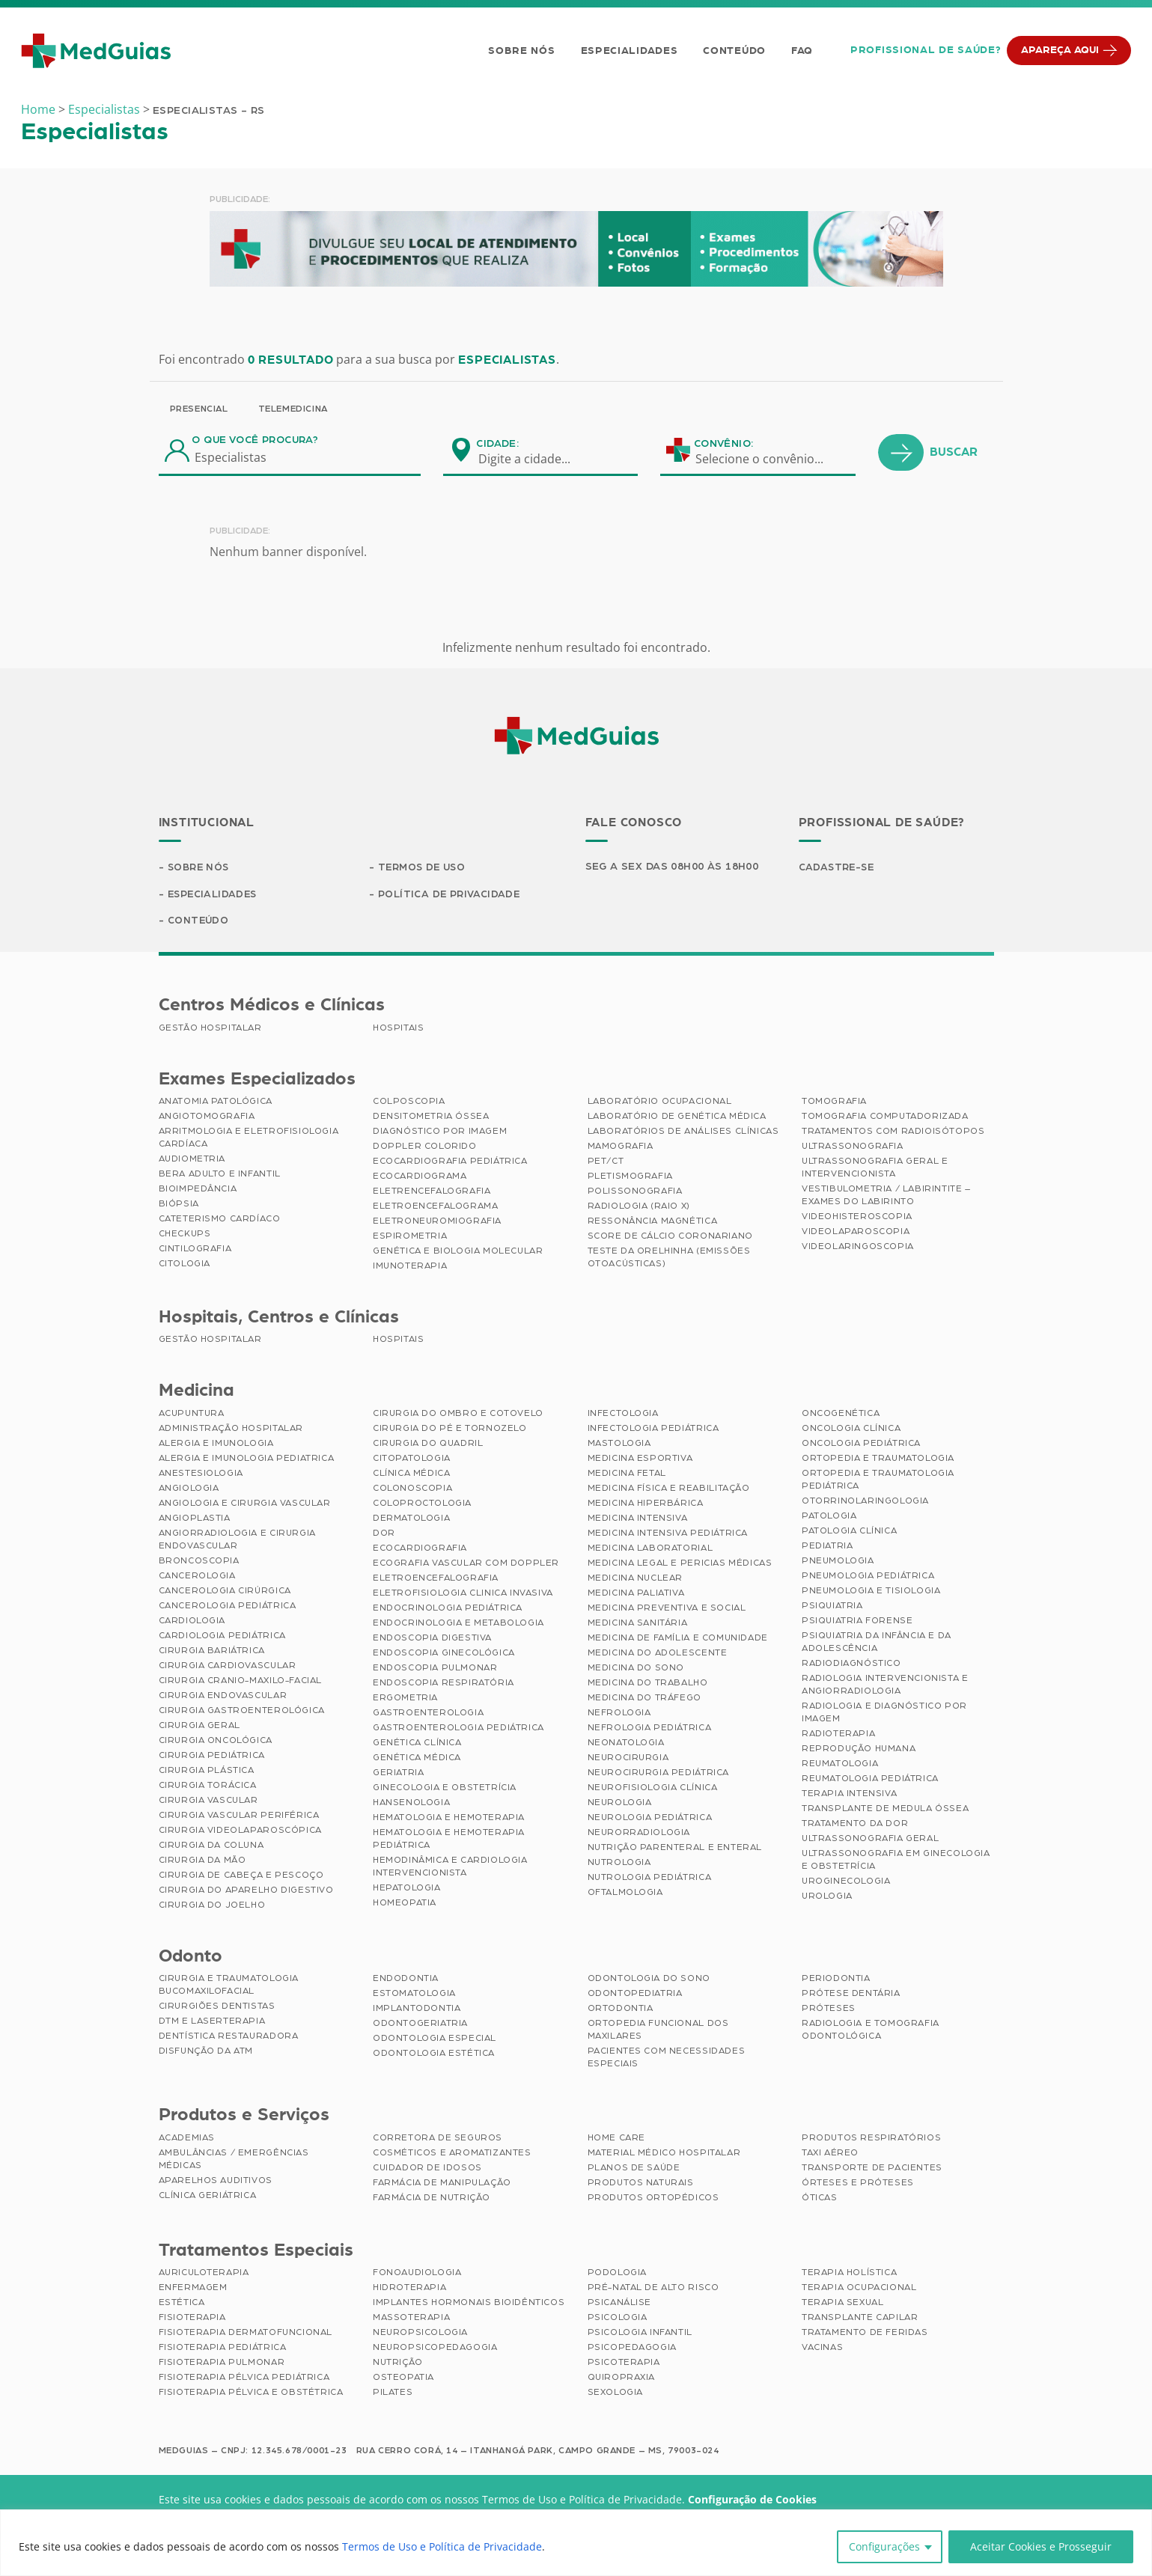 The width and height of the screenshot is (1152, 2576). Describe the element at coordinates (617, 2273) in the screenshot. I see `Podologia` at that location.